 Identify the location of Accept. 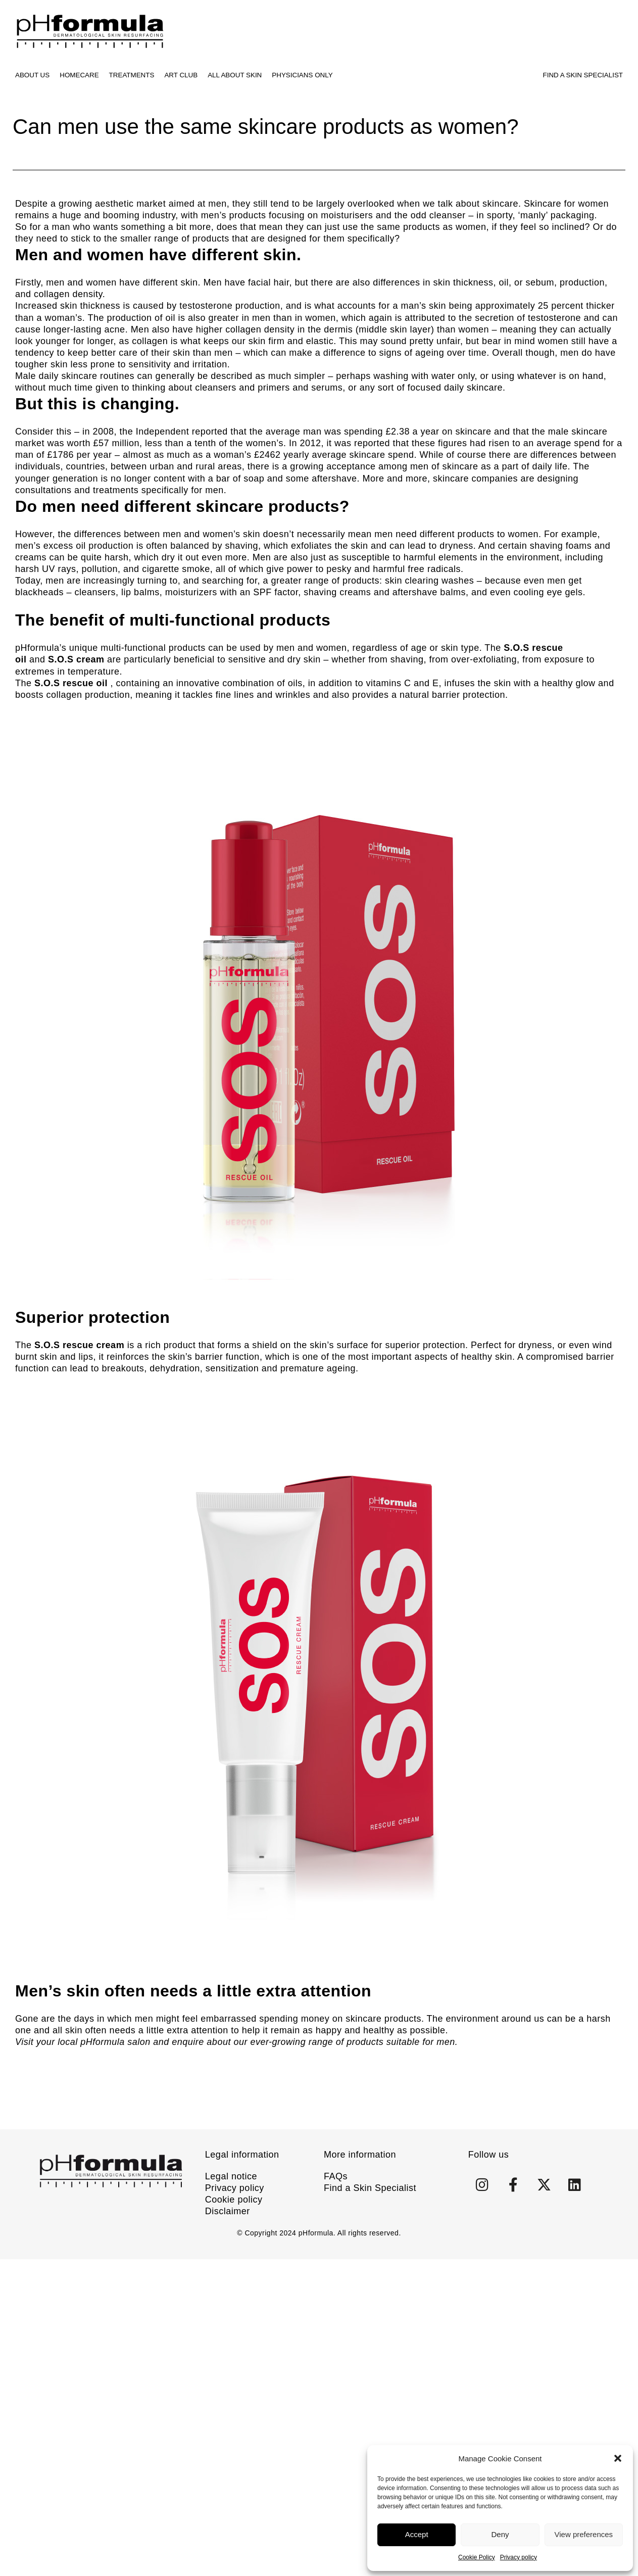
(416, 2534).